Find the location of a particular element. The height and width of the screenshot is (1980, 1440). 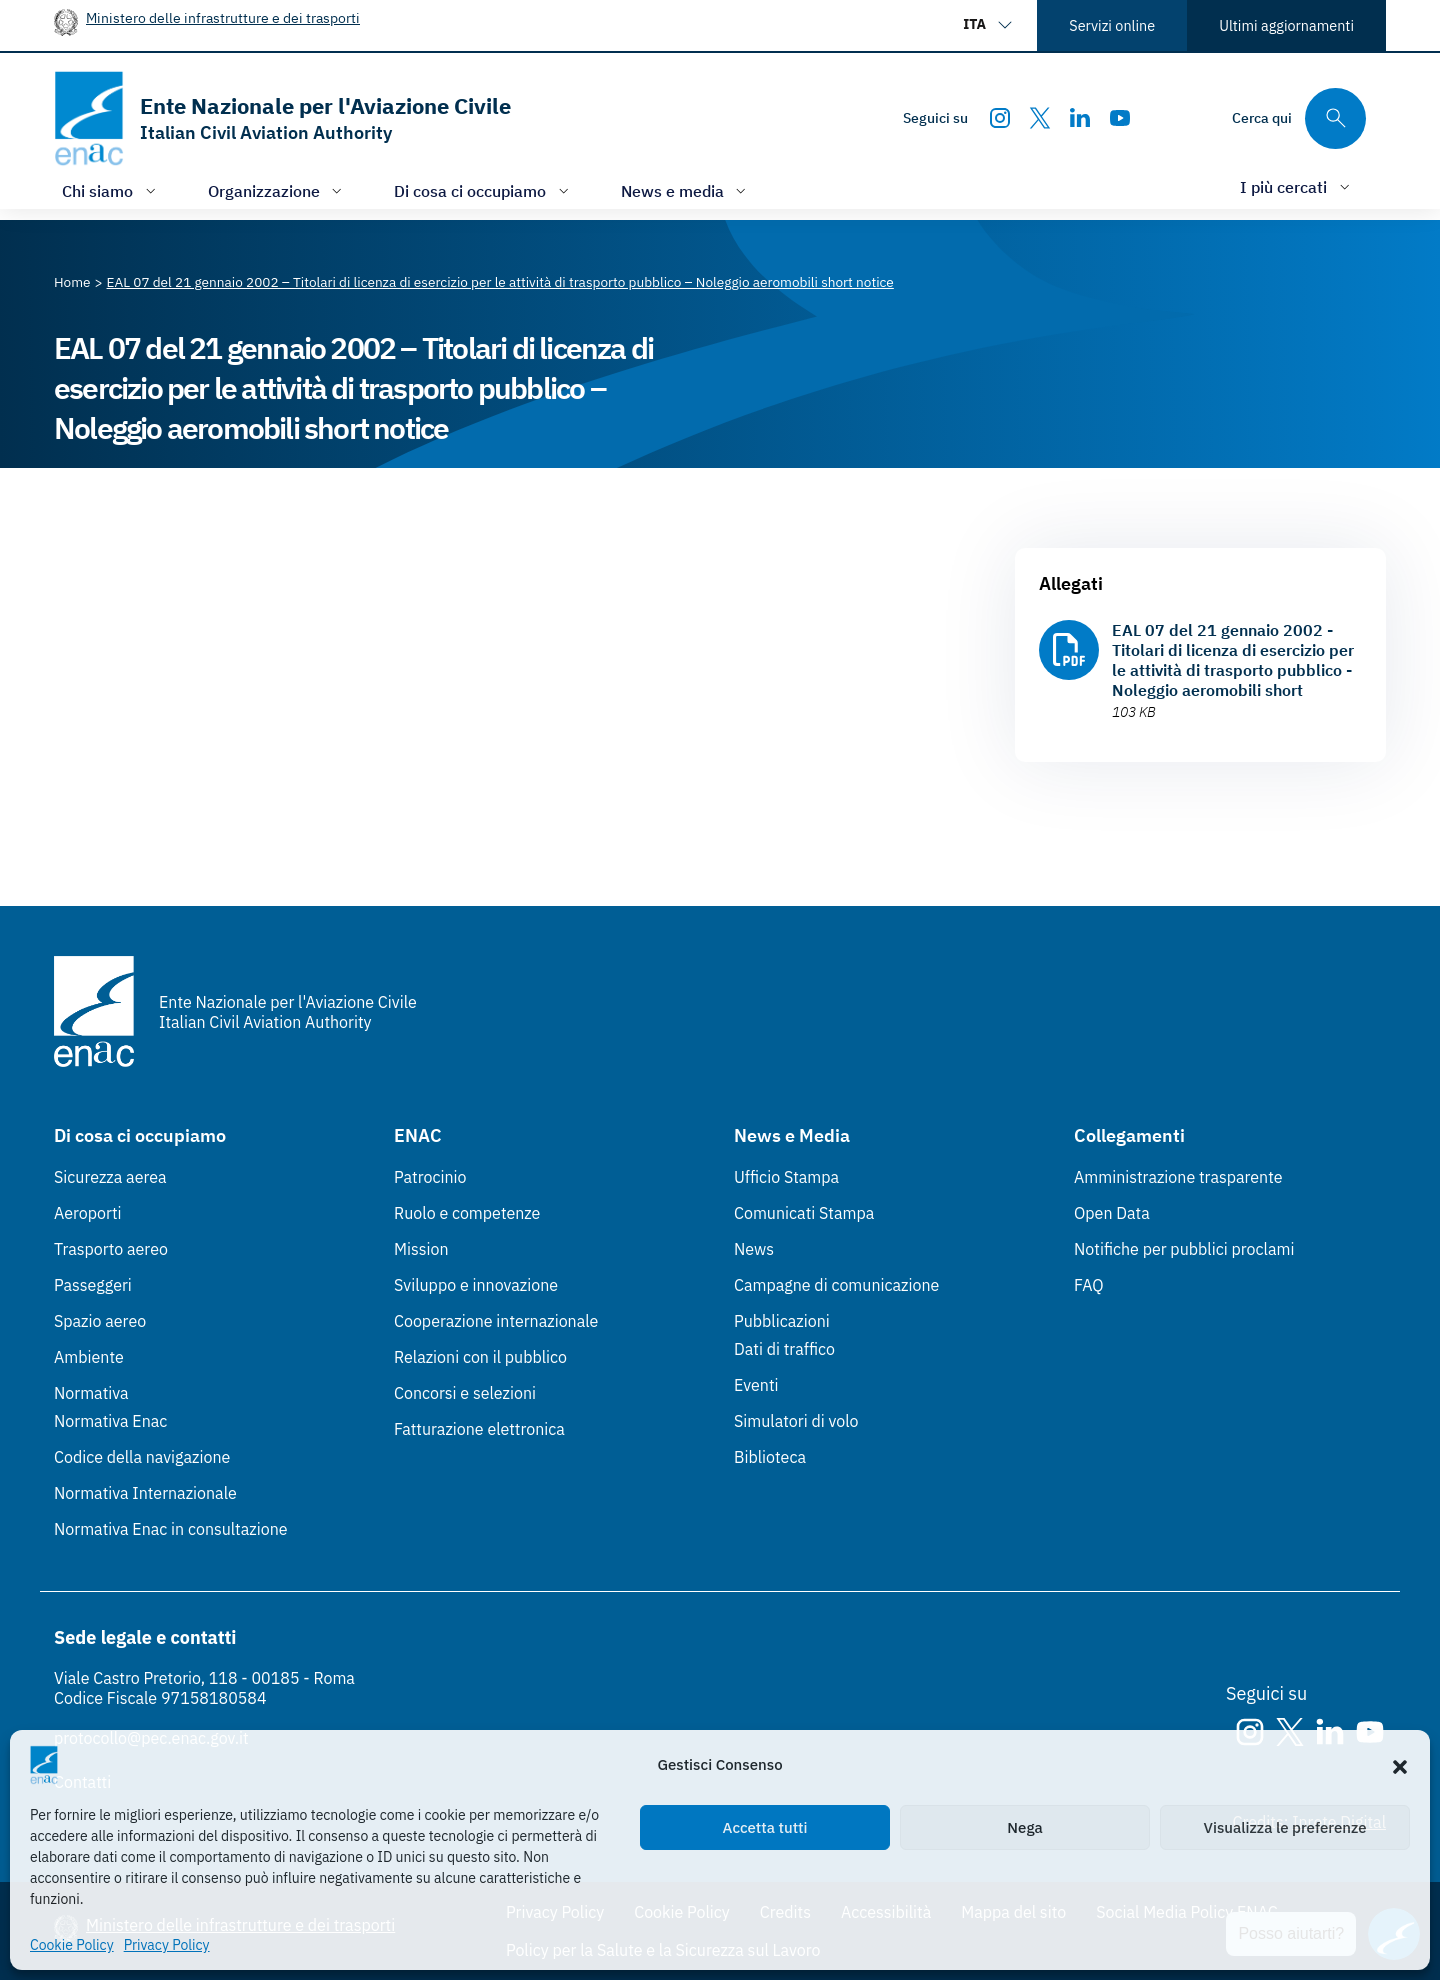

[Apri/chiudi menù di: News e media] is located at coordinates (686, 190).